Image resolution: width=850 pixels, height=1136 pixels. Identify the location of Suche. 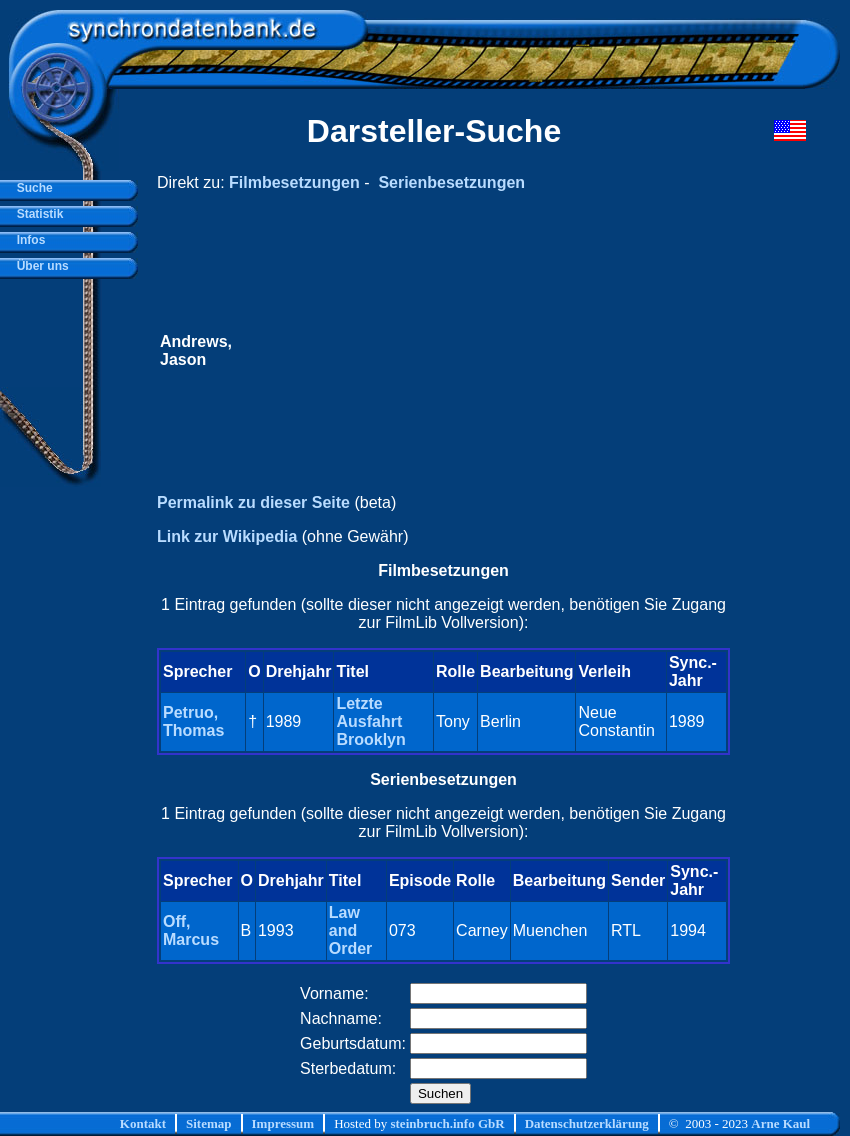
(31, 188).